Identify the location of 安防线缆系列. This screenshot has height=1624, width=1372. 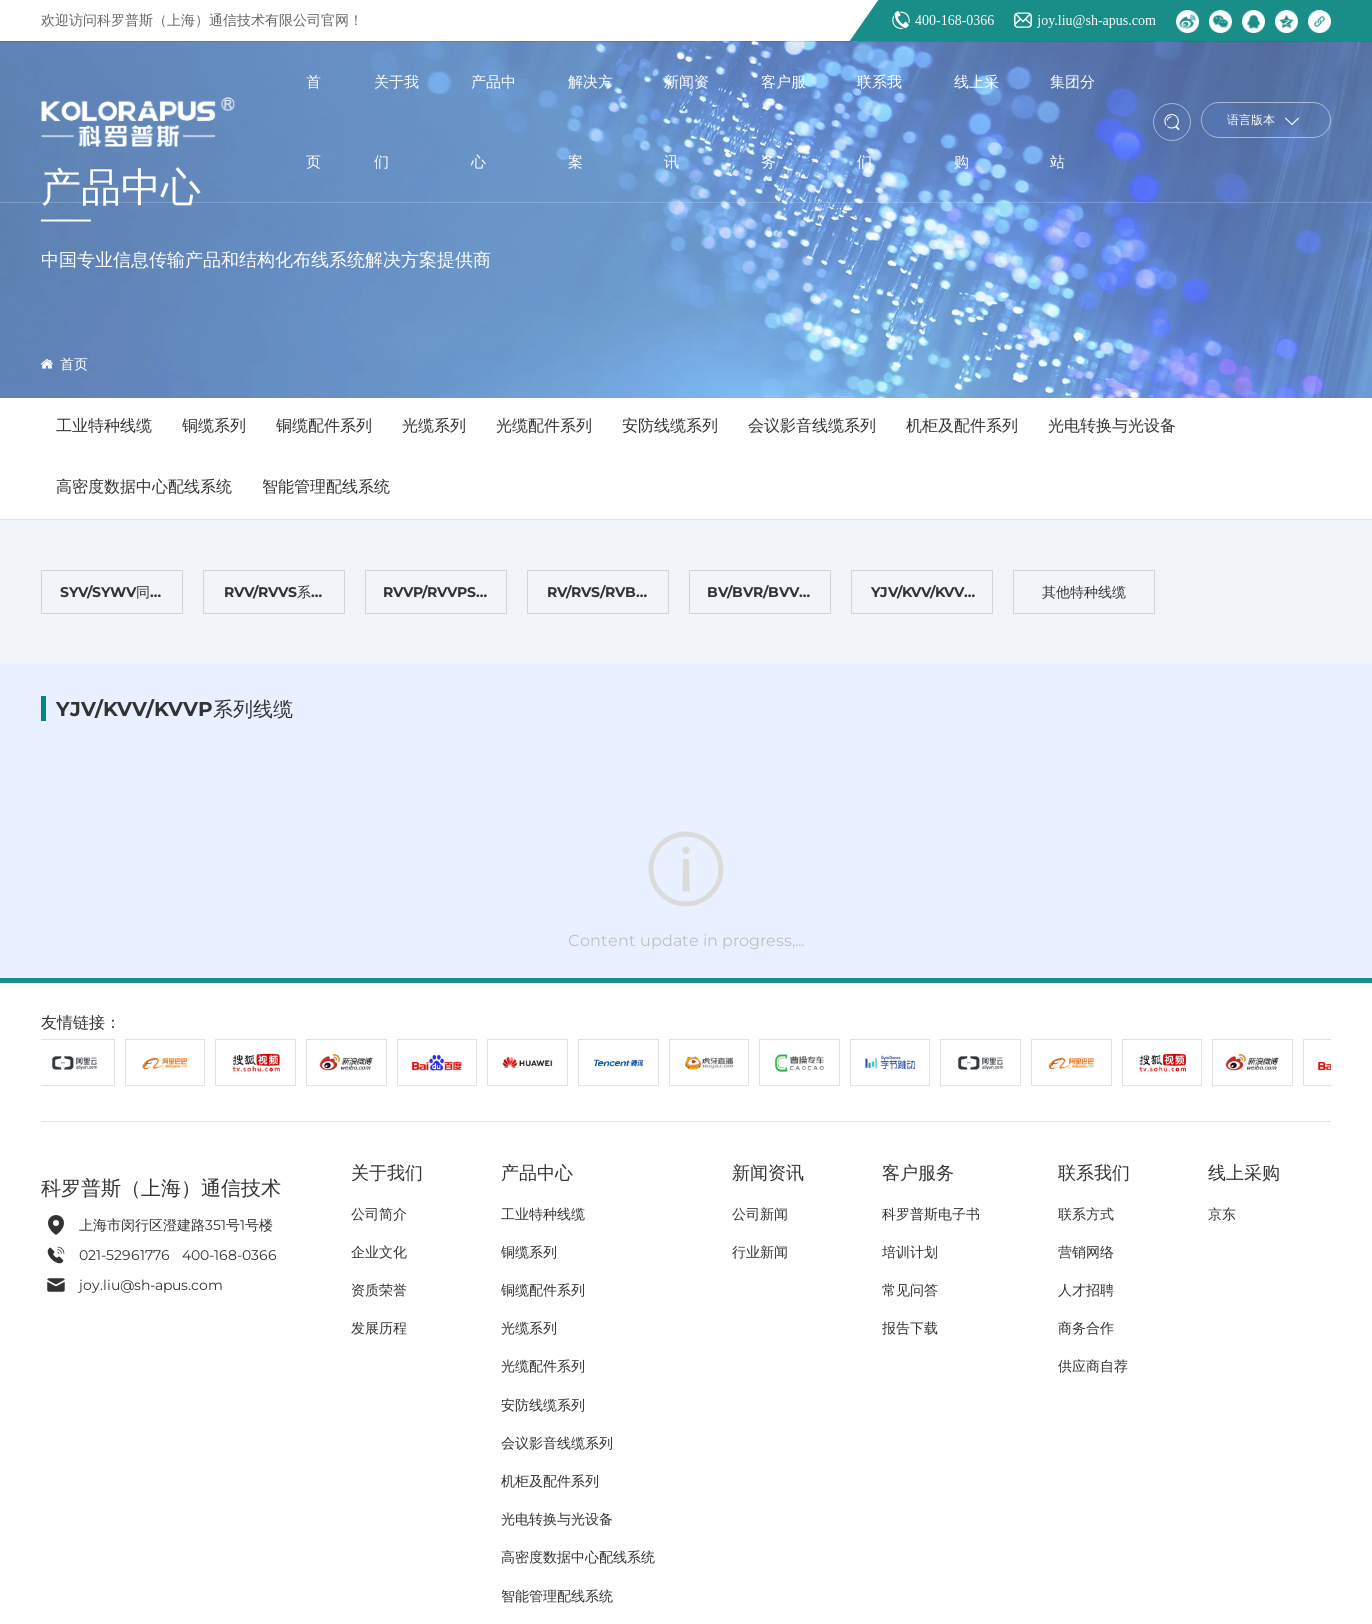
(670, 425).